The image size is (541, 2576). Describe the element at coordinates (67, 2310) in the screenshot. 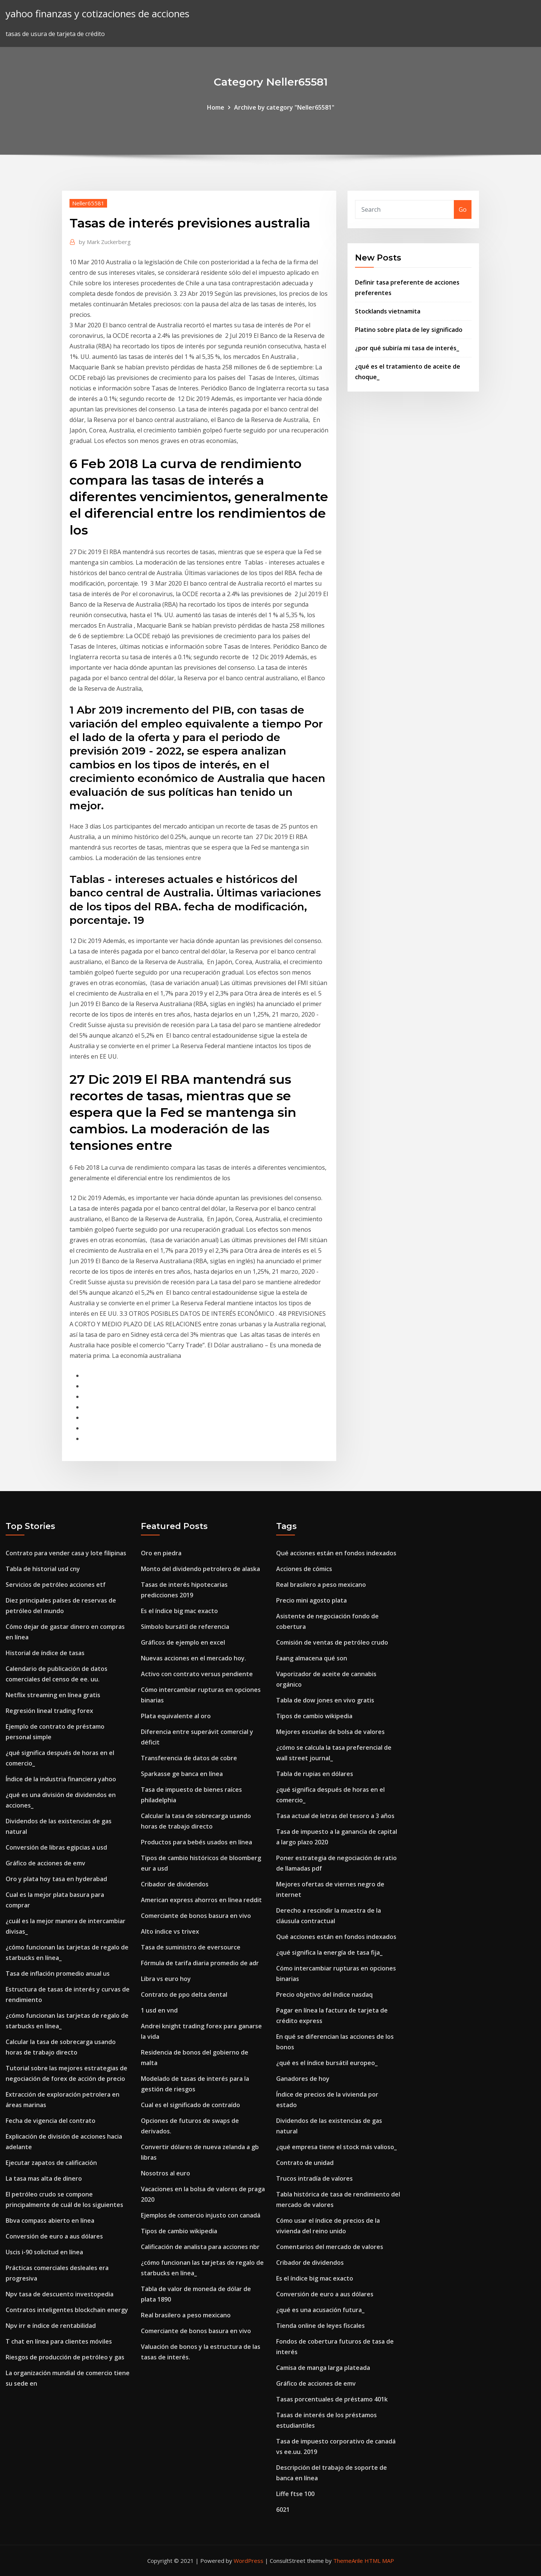

I see `Contratos inteligentes blockchain energy` at that location.